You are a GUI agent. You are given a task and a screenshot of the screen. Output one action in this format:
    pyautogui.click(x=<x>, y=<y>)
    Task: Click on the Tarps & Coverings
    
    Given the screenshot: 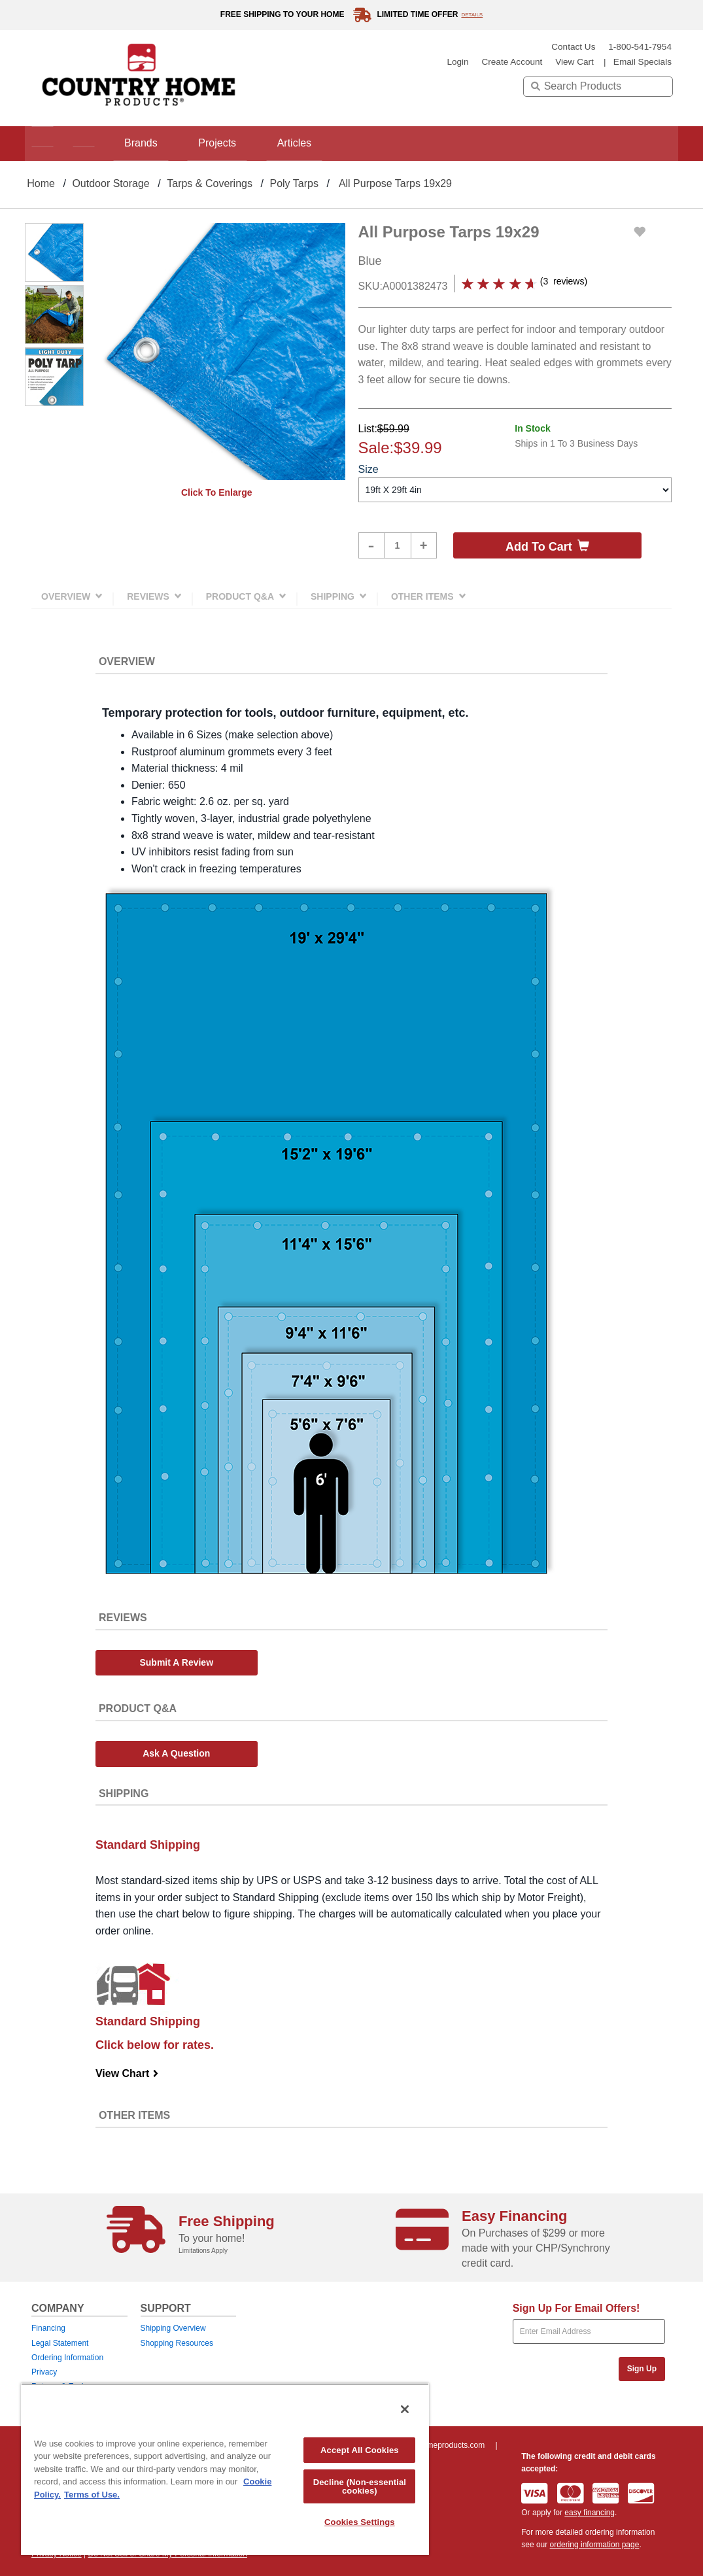 What is the action you would take?
    pyautogui.click(x=209, y=183)
    